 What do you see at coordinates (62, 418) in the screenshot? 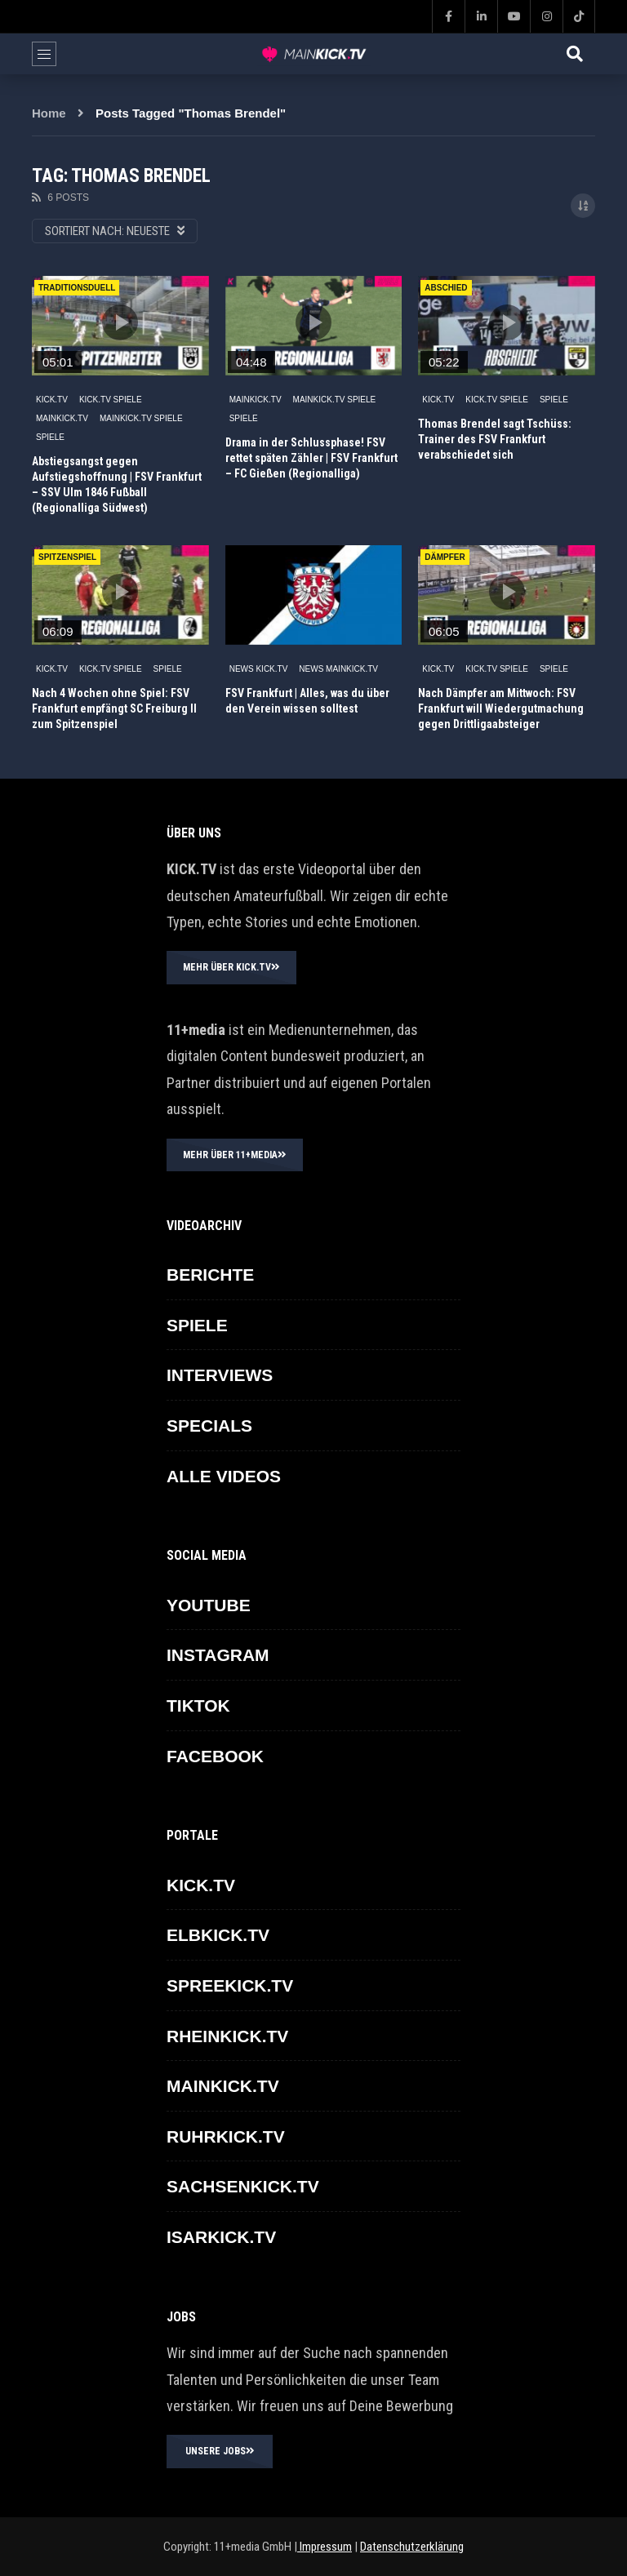
I see `MAINKICK.TV` at bounding box center [62, 418].